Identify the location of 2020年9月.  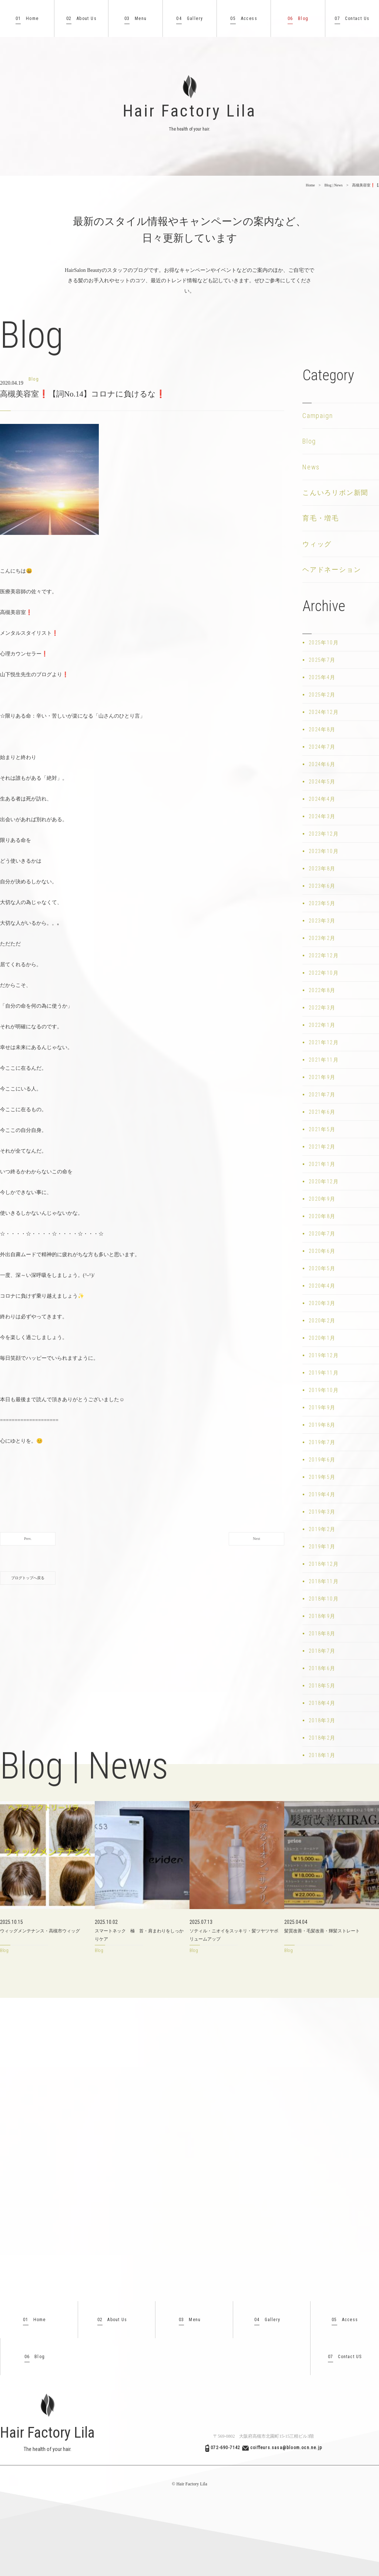
(322, 1199).